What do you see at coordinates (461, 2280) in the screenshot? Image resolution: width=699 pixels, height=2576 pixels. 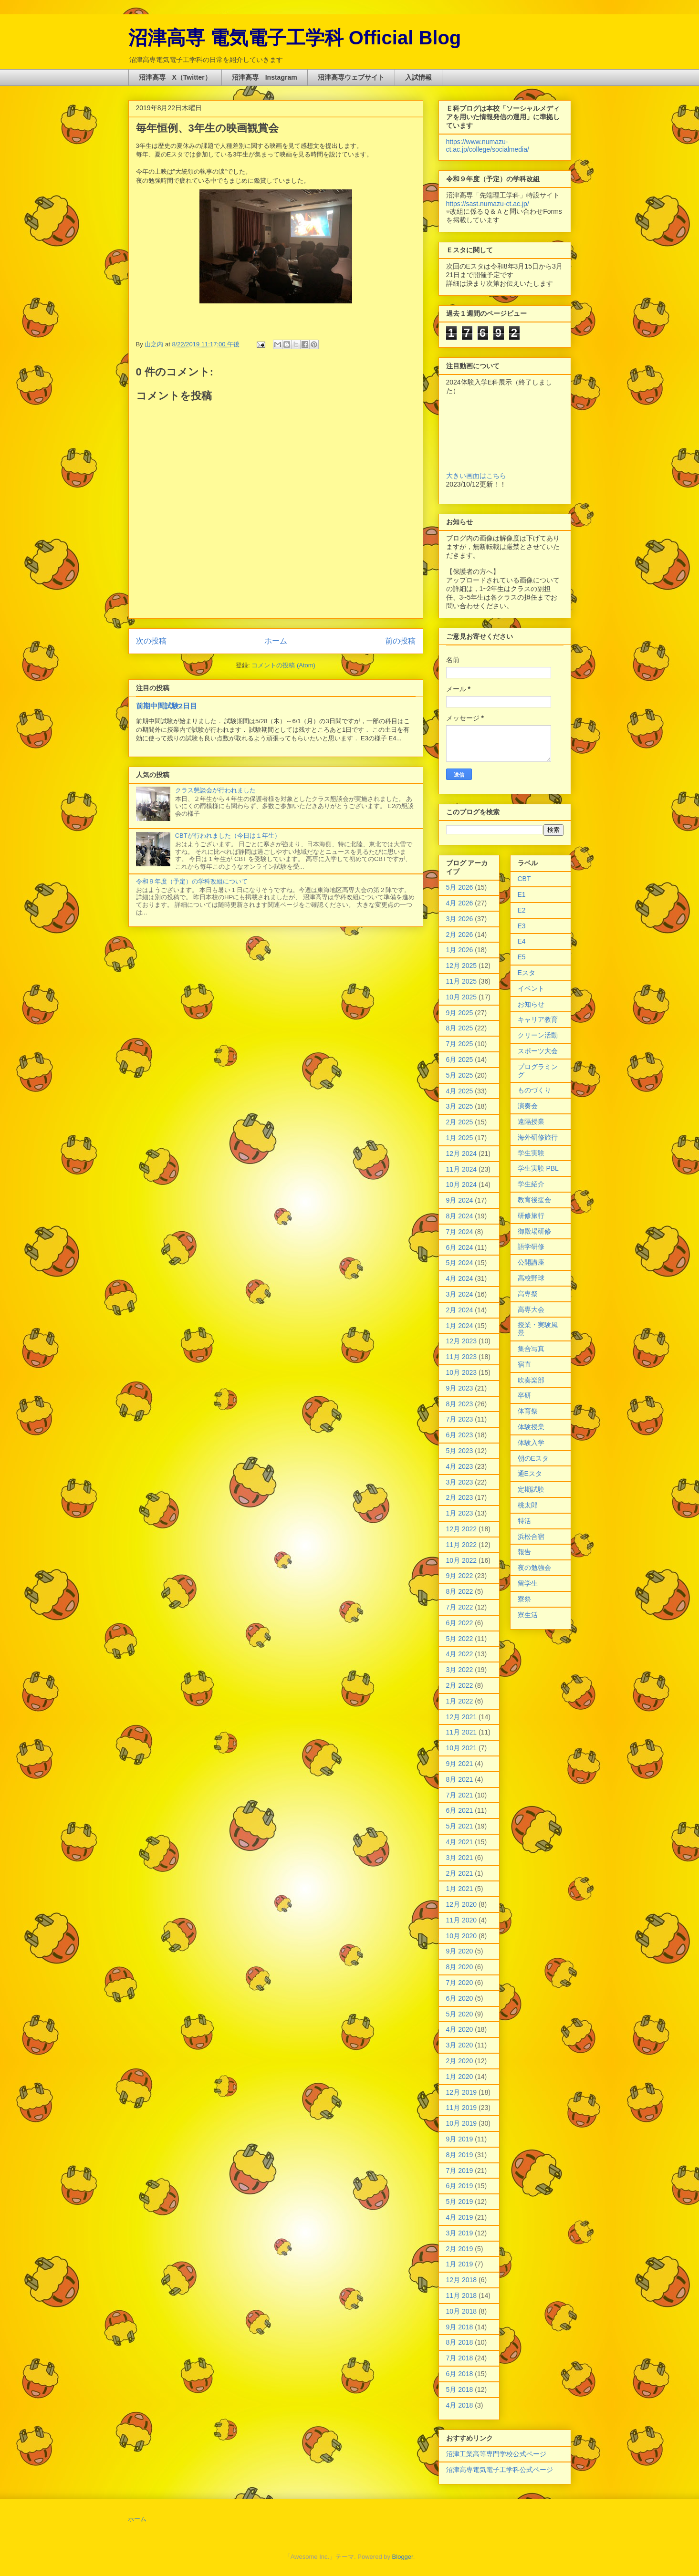 I see `12月 2018` at bounding box center [461, 2280].